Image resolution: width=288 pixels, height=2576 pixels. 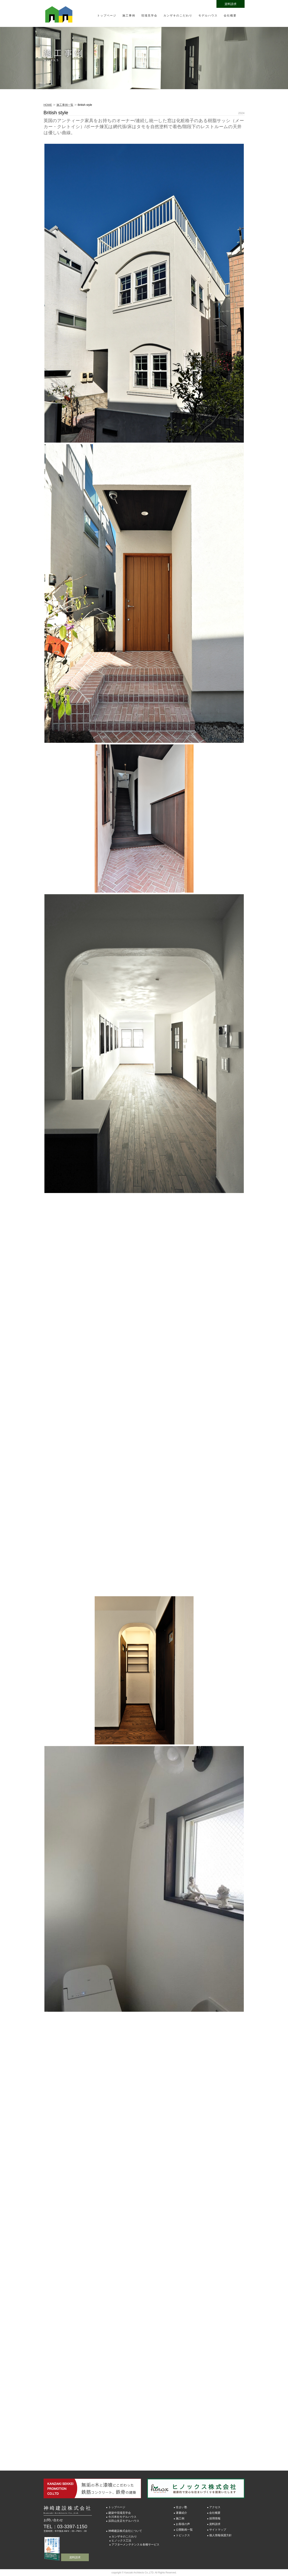 I want to click on 住まい塾, so click(x=181, y=2507).